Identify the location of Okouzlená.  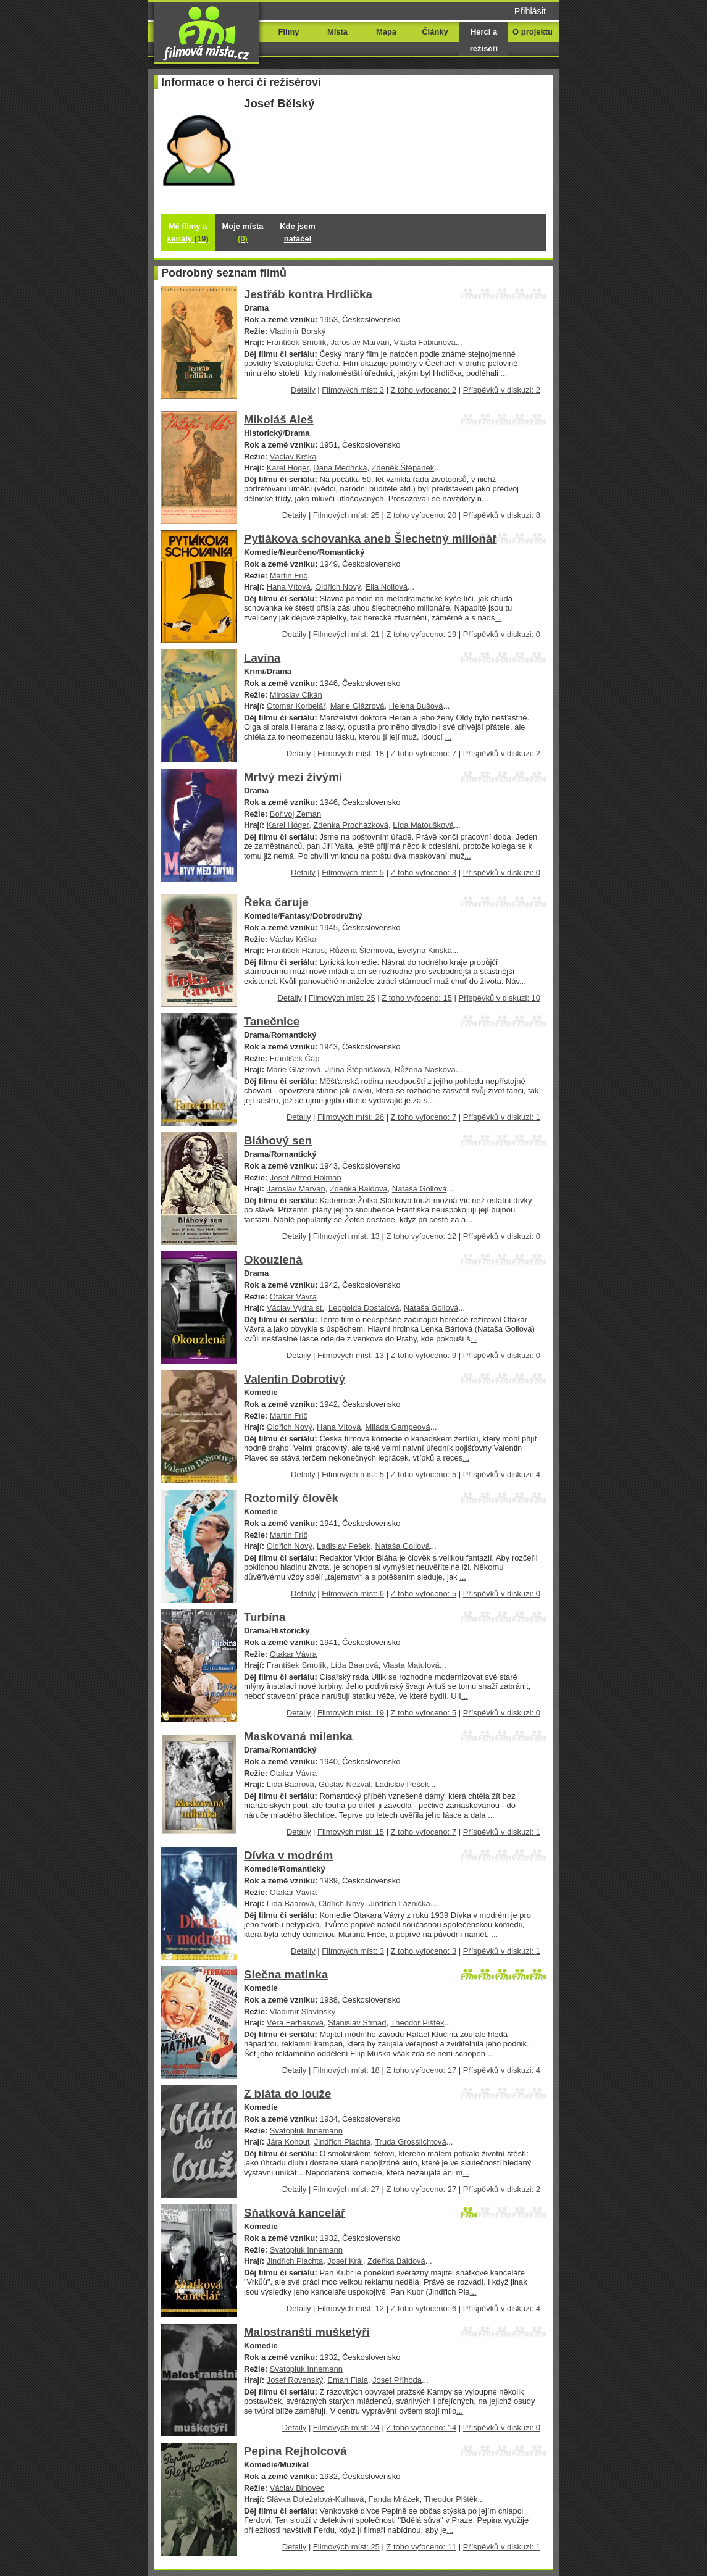
(273, 1259).